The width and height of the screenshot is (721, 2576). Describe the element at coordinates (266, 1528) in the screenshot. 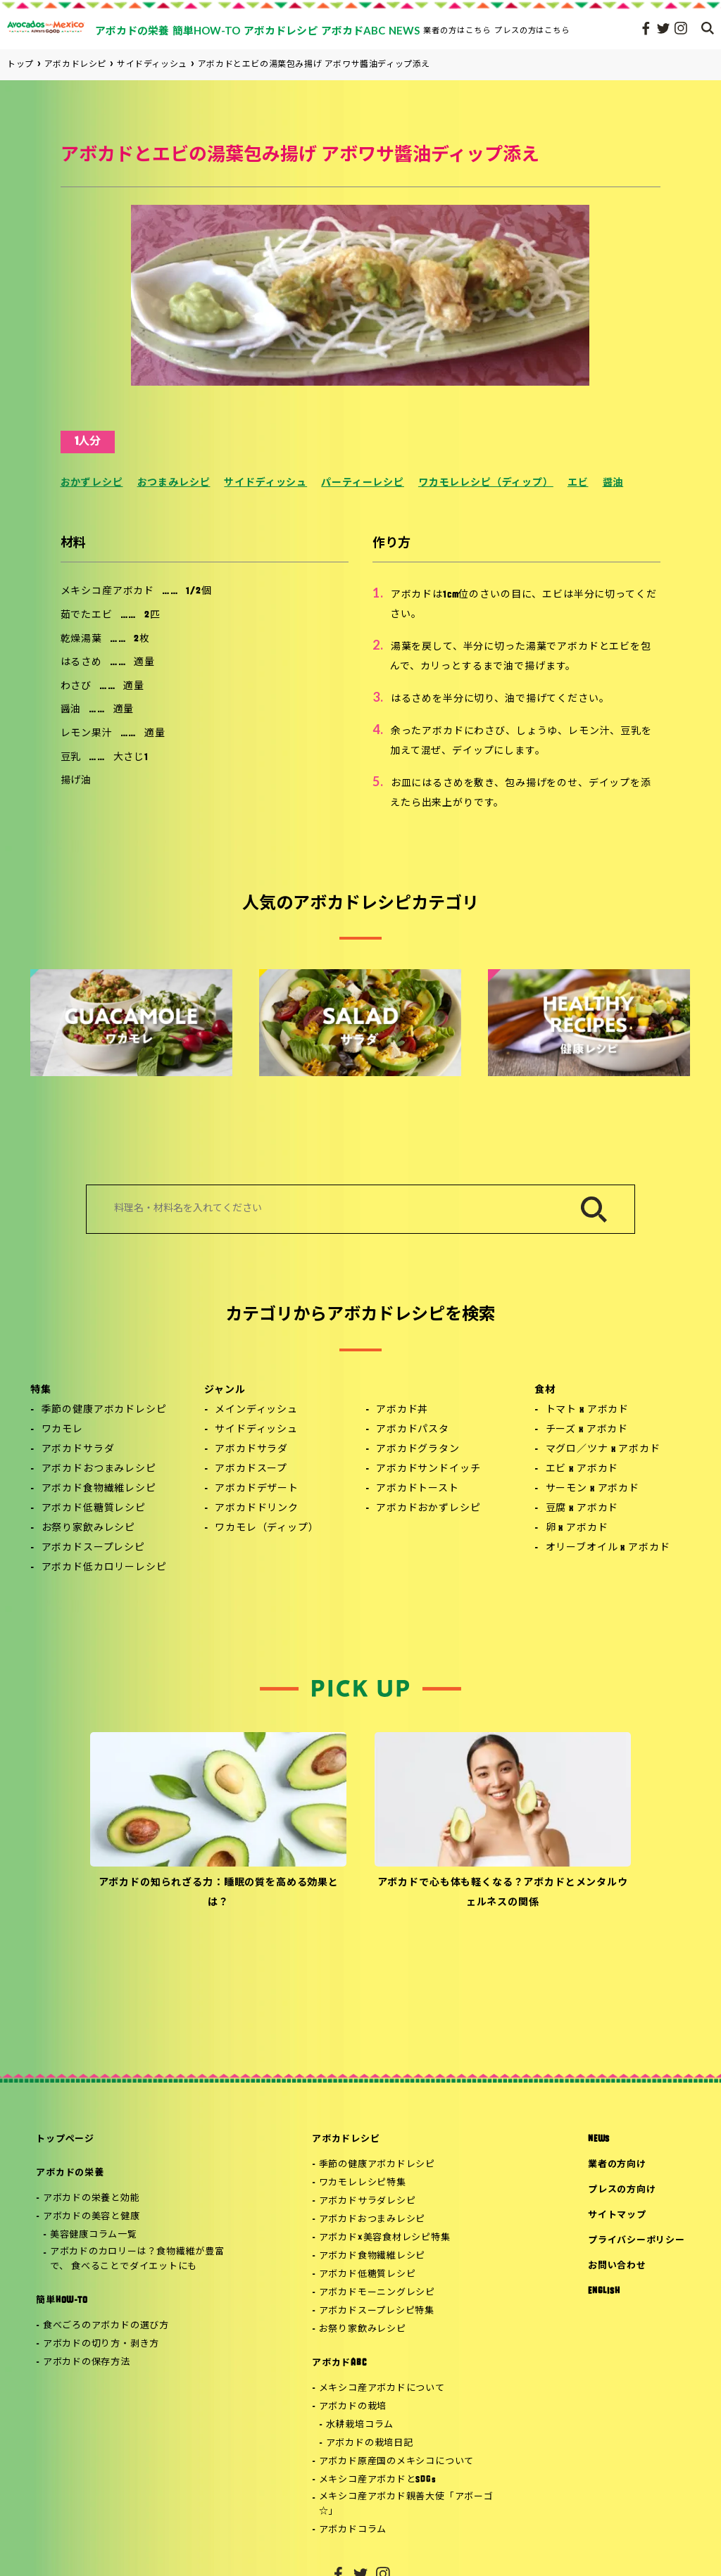

I see `ワカモレ（ディップ）` at that location.